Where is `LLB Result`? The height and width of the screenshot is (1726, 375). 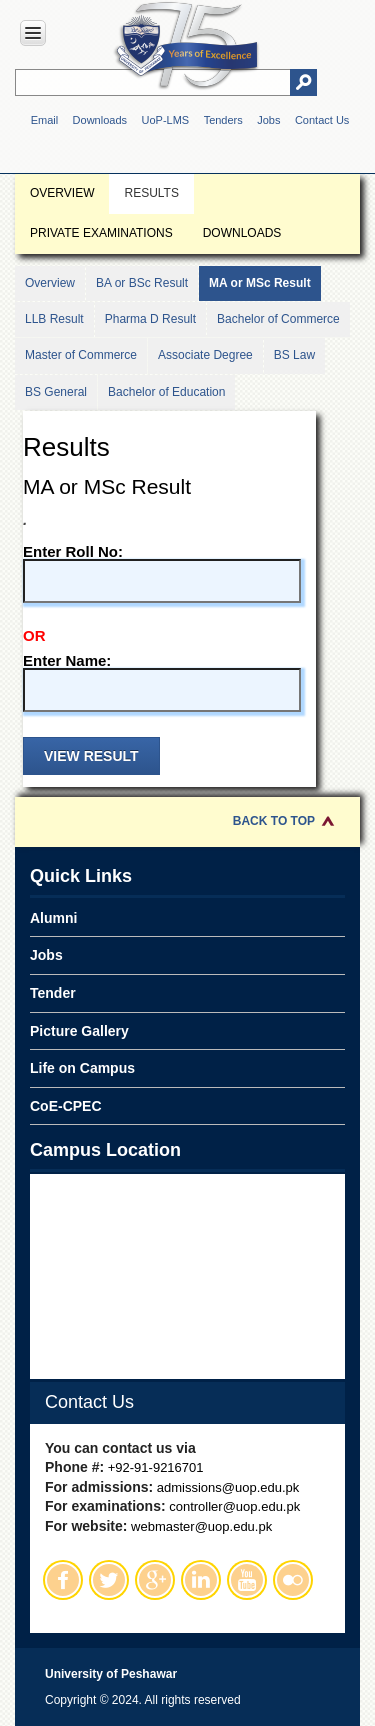 LLB Result is located at coordinates (54, 319).